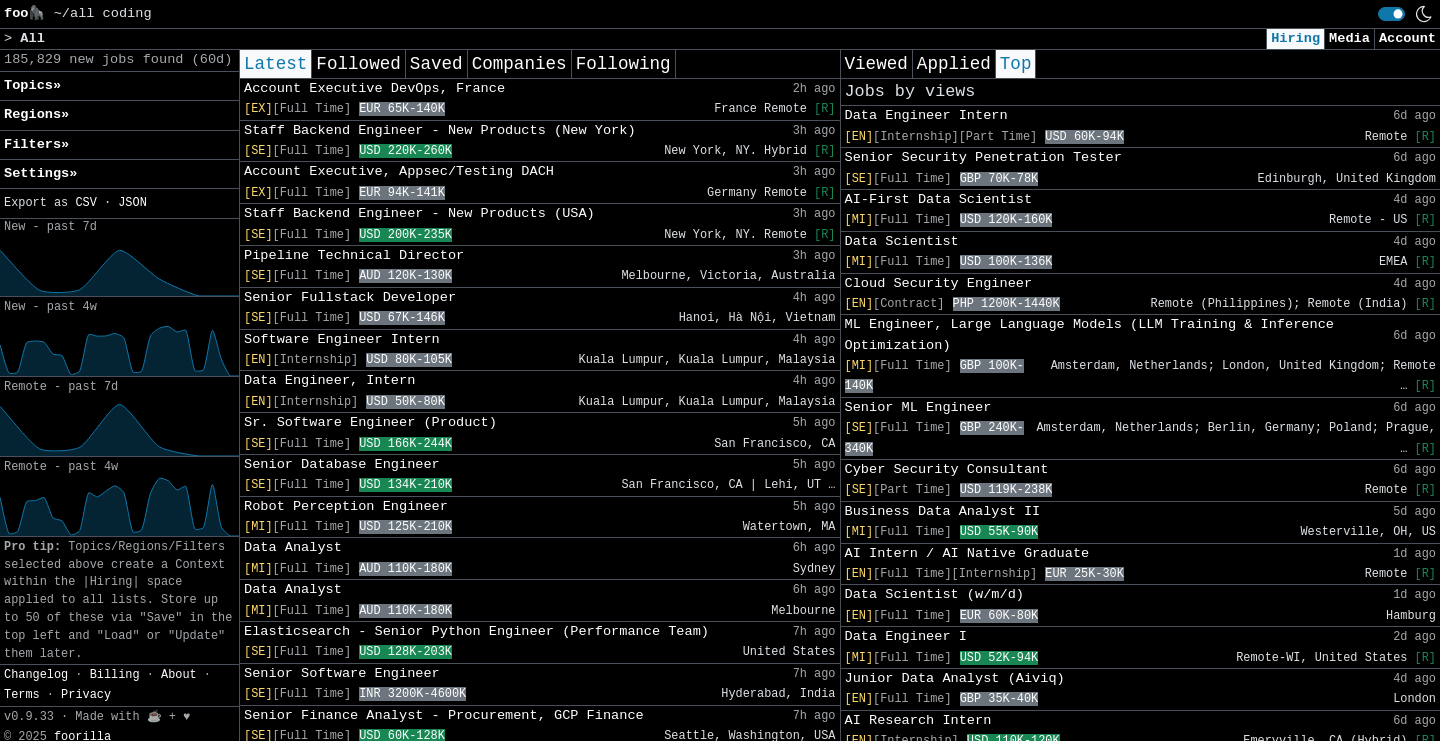  What do you see at coordinates (40, 173) in the screenshot?
I see `Settings» [button]` at bounding box center [40, 173].